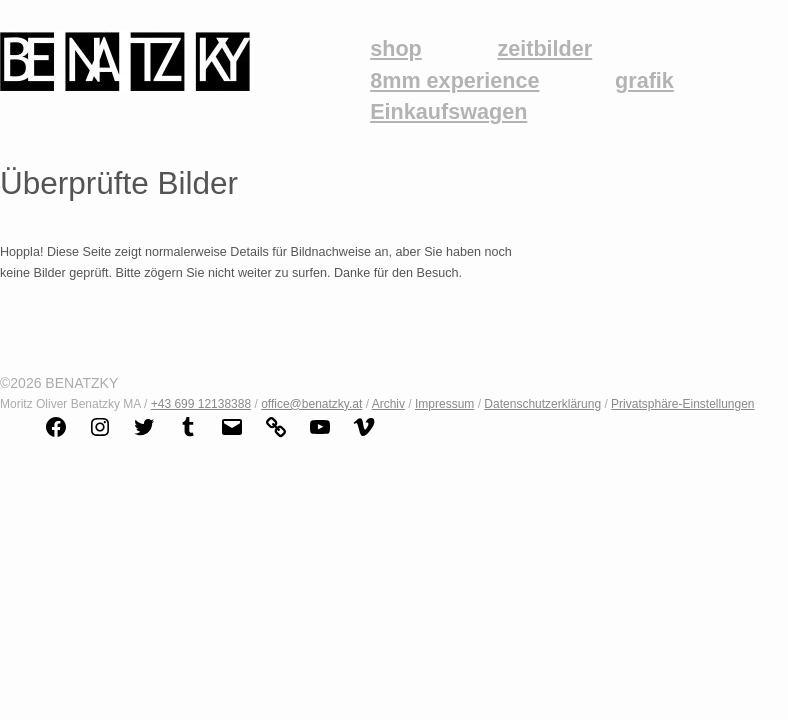 Image resolution: width=788 pixels, height=720 pixels. Describe the element at coordinates (100, 435) in the screenshot. I see `[Link zu Instagram]` at that location.